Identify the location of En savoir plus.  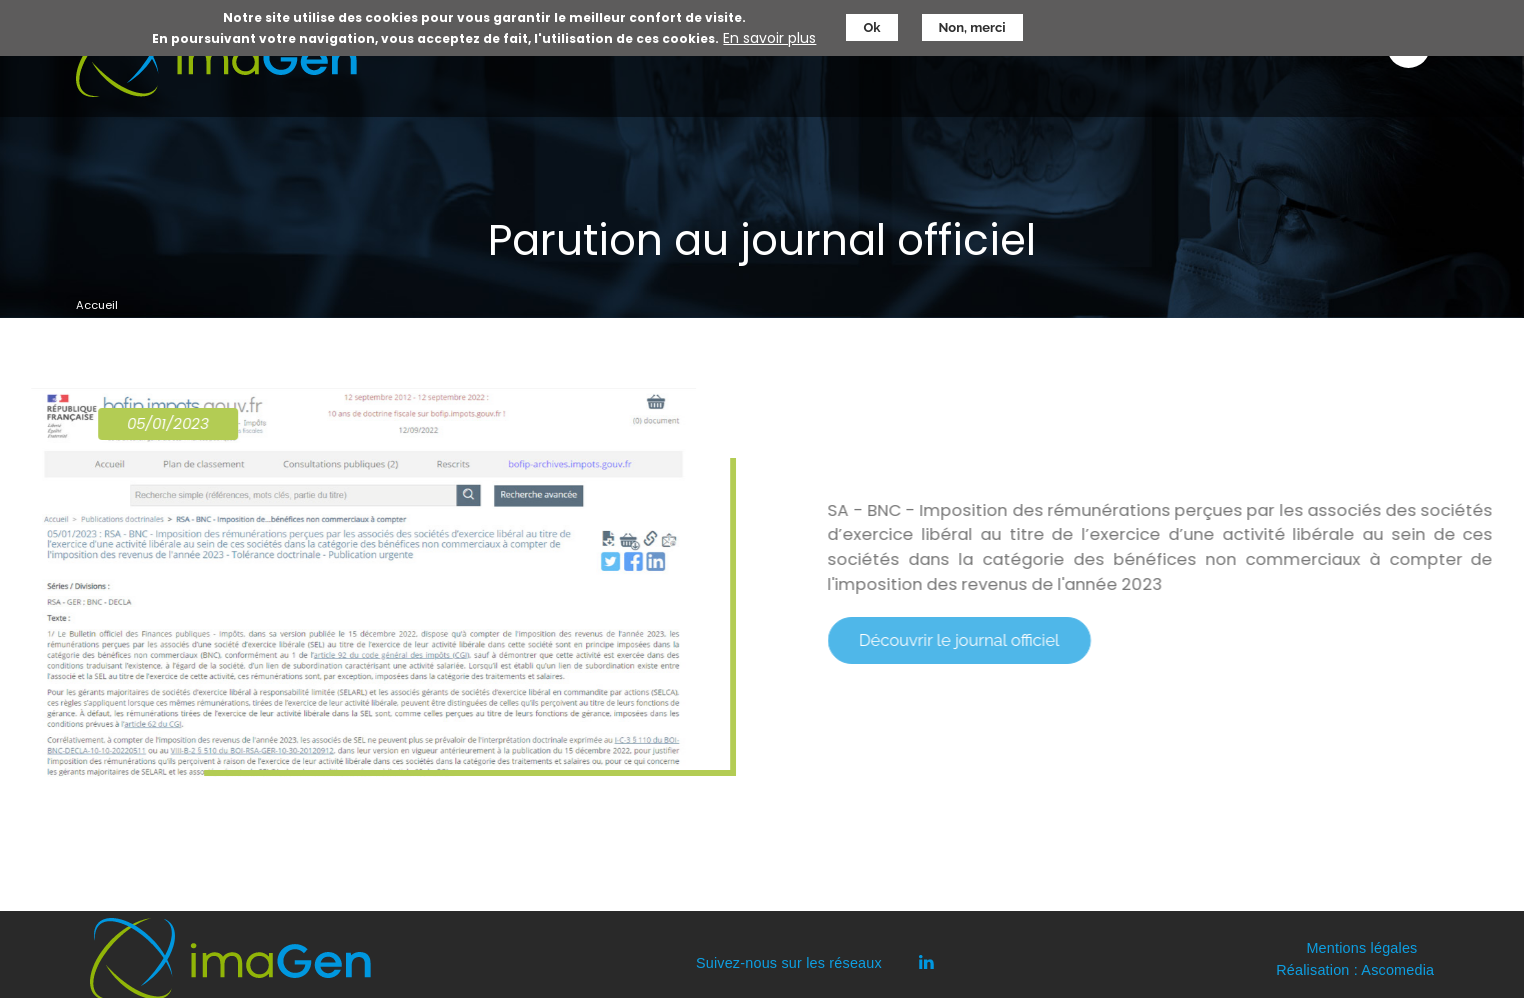
(769, 35).